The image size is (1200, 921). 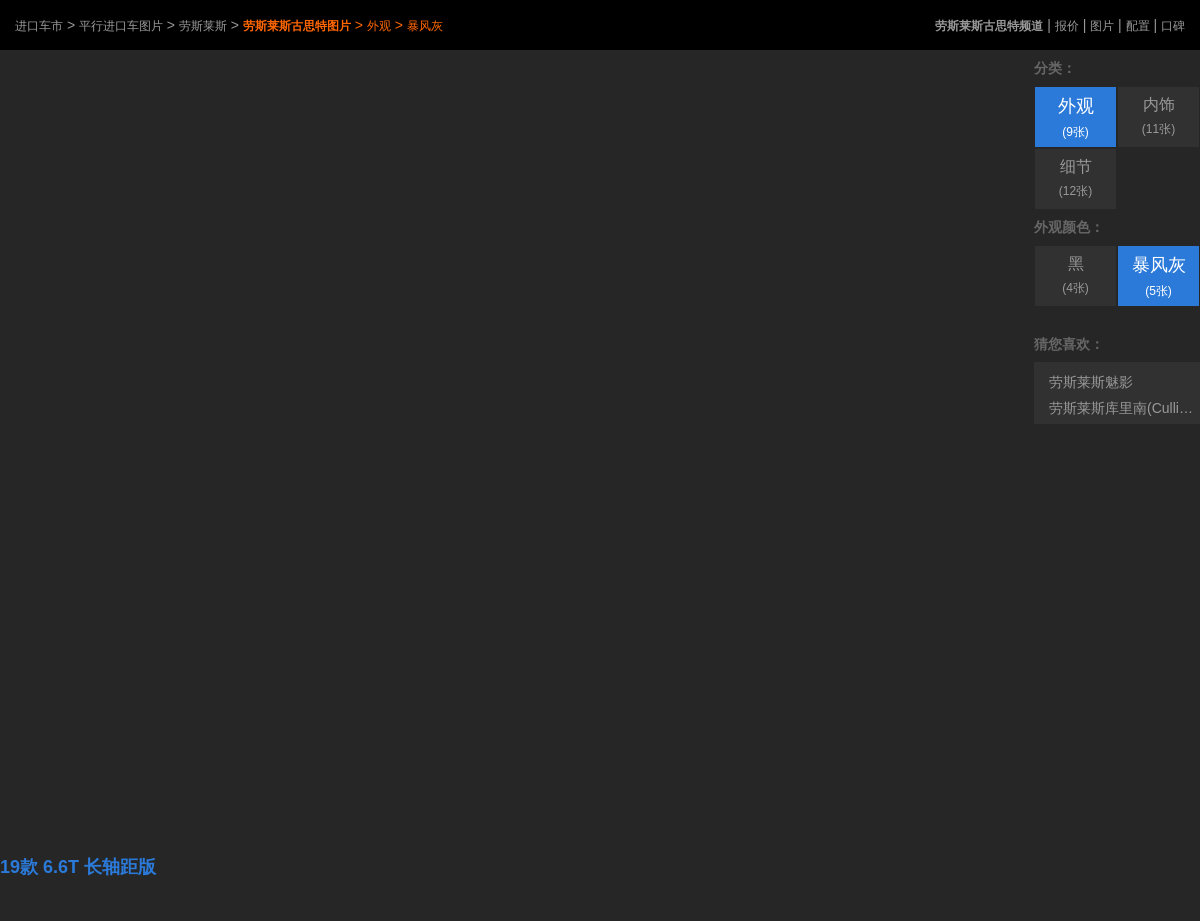 I want to click on 配置, so click(x=1138, y=26).